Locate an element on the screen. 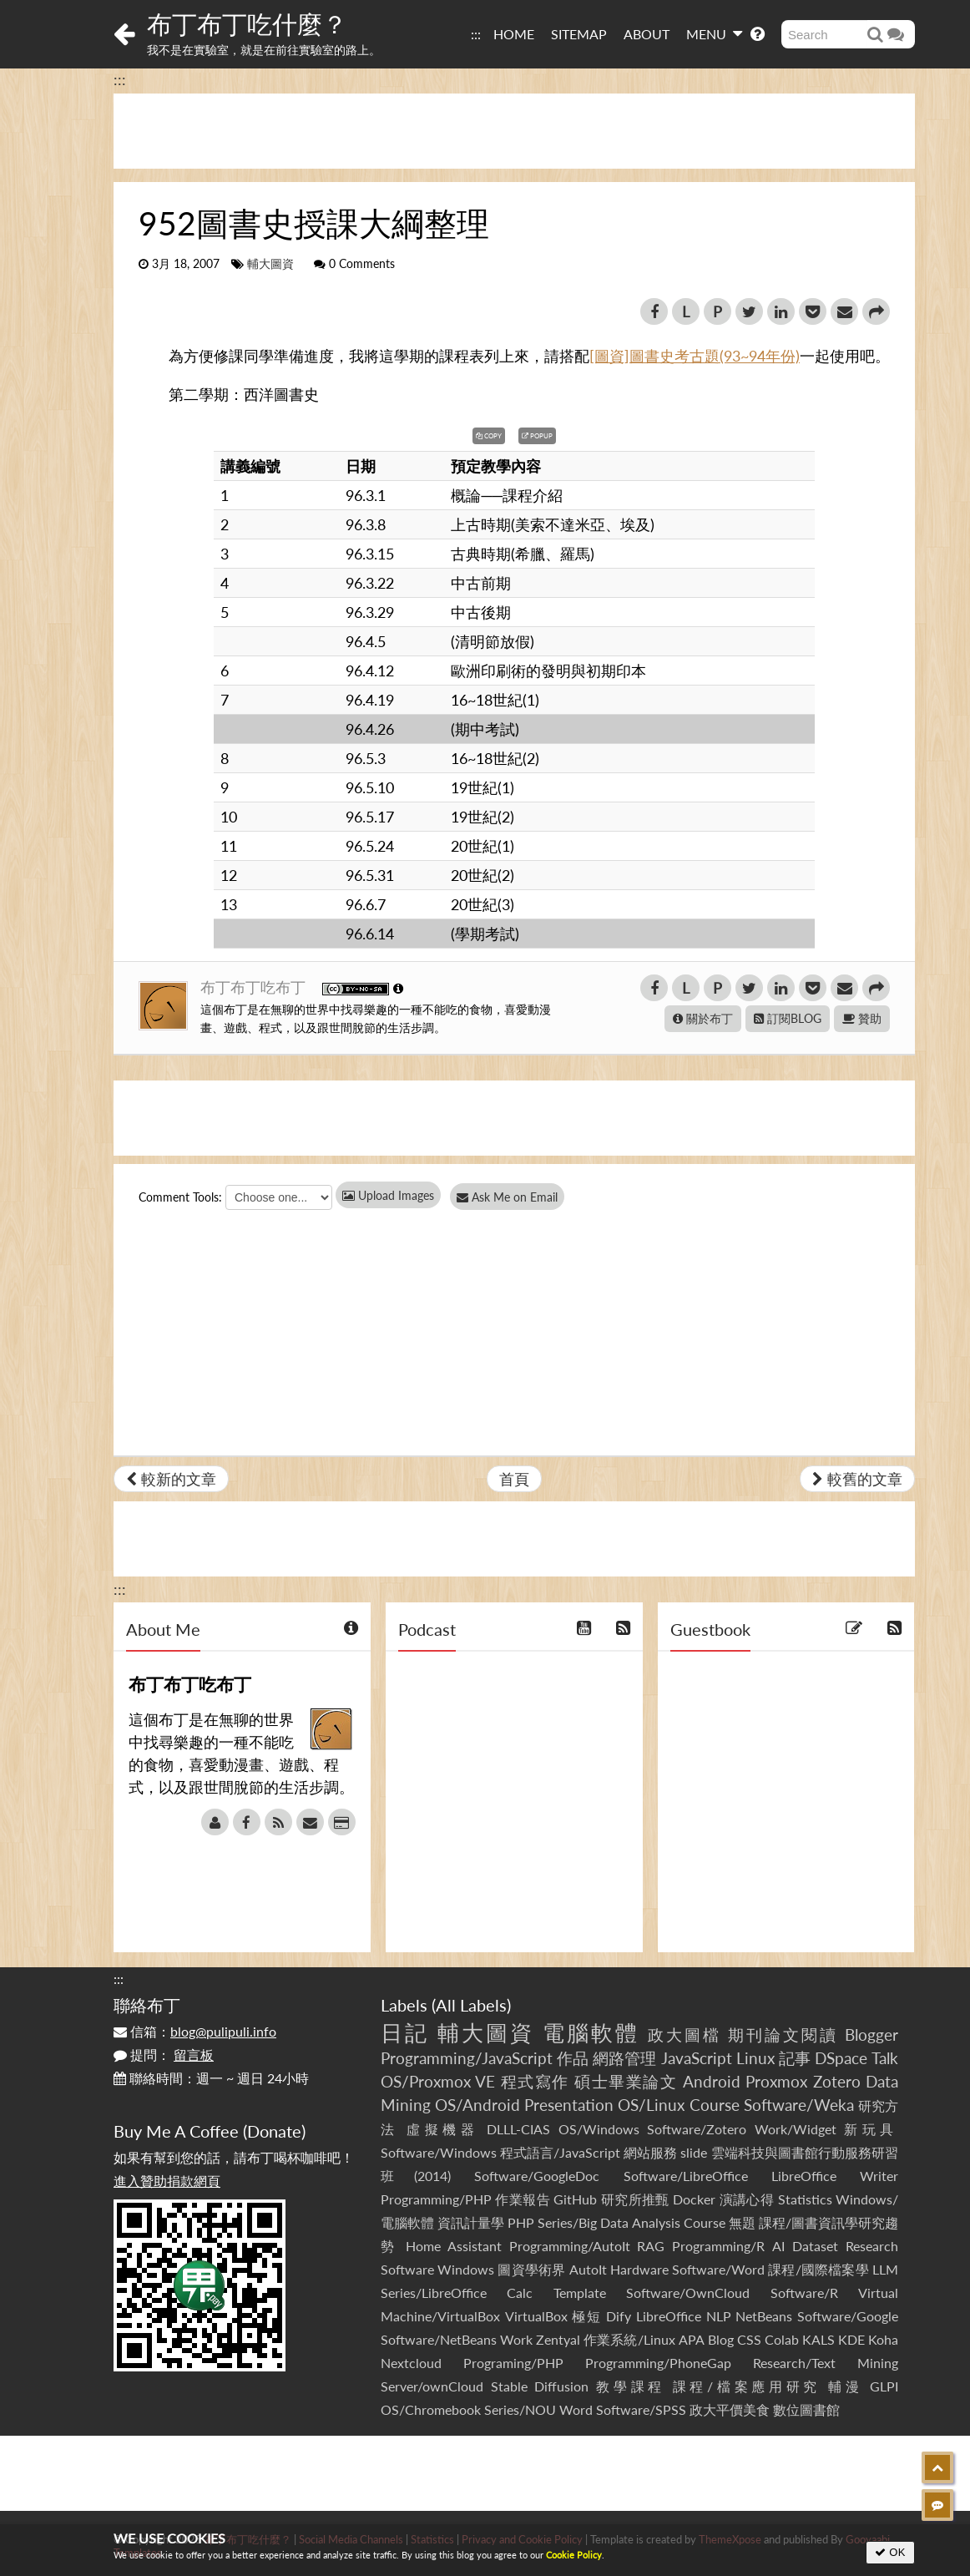  Colab is located at coordinates (782, 2339).